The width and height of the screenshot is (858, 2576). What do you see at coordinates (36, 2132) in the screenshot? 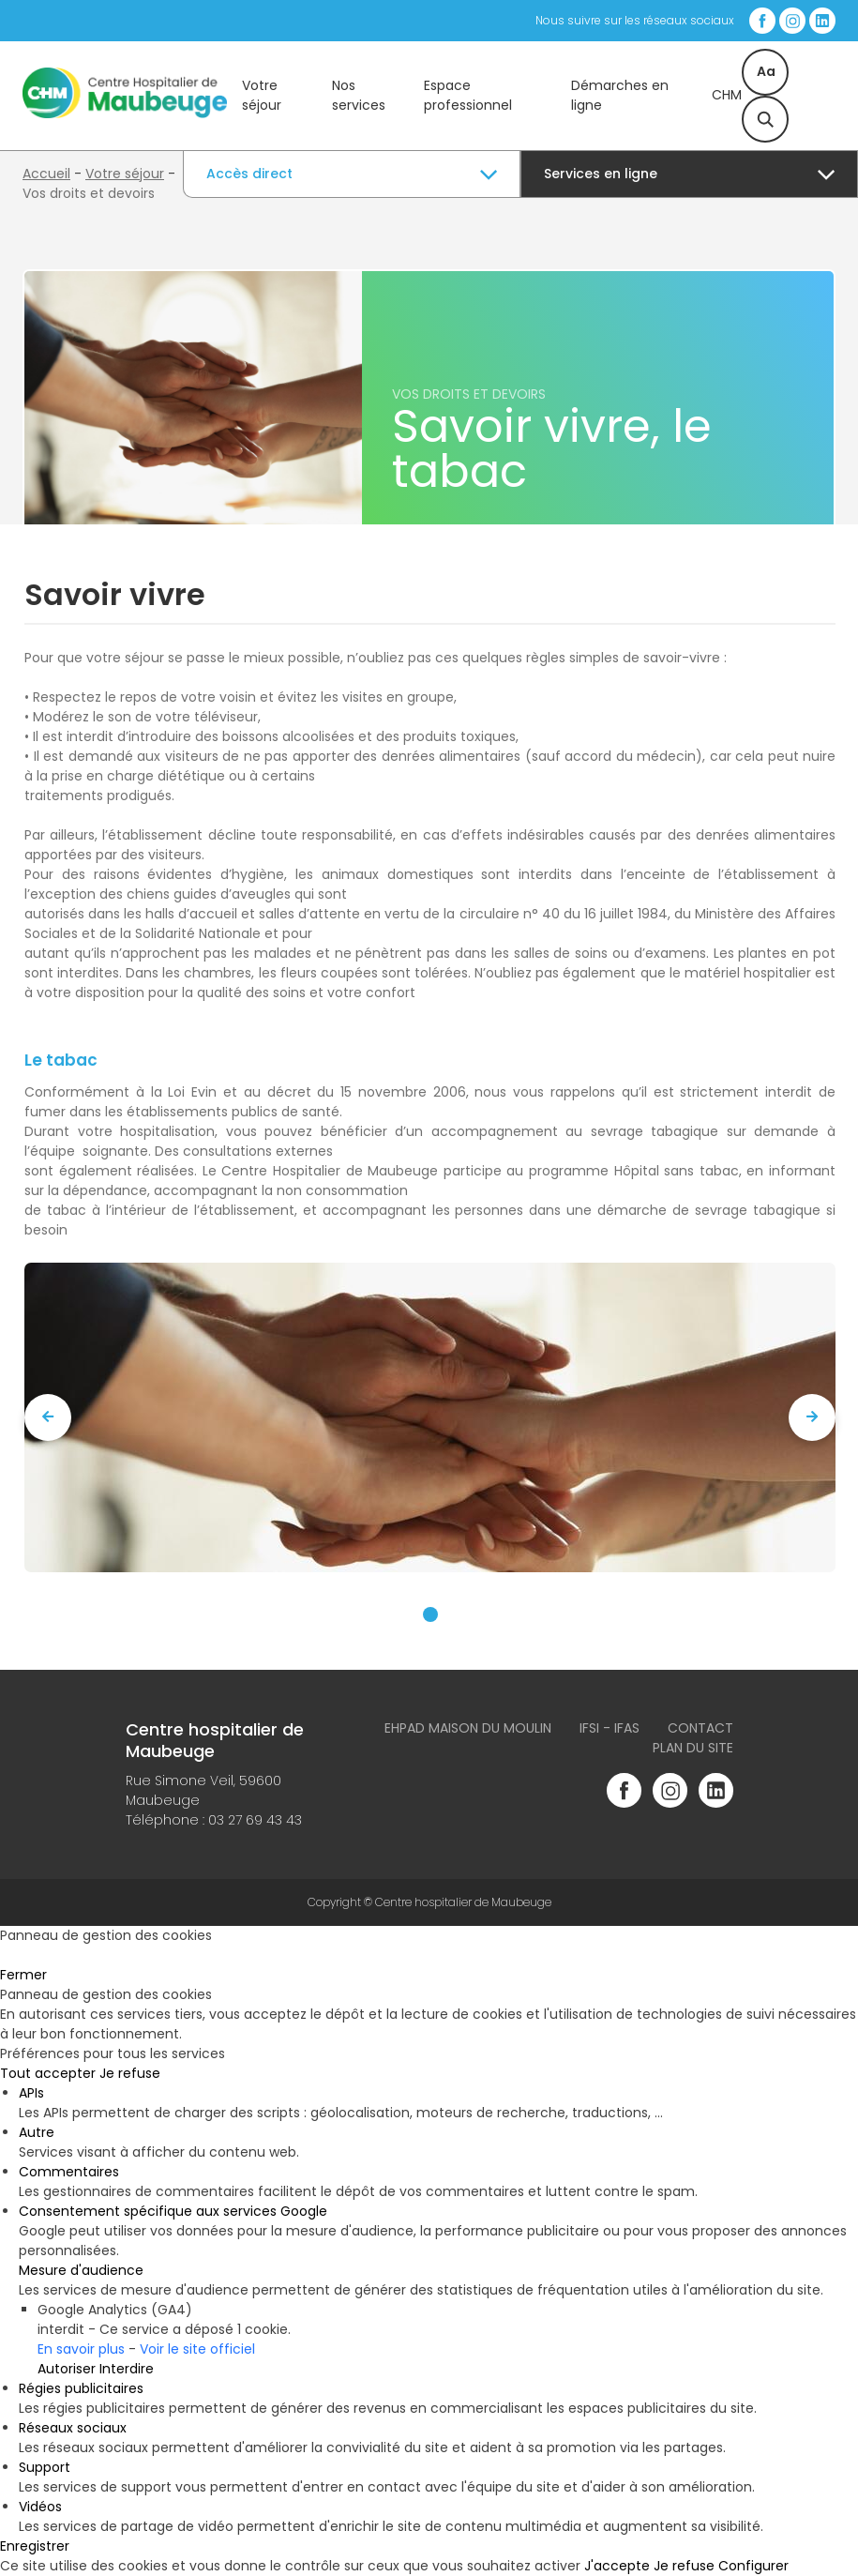
I see `Autre` at bounding box center [36, 2132].